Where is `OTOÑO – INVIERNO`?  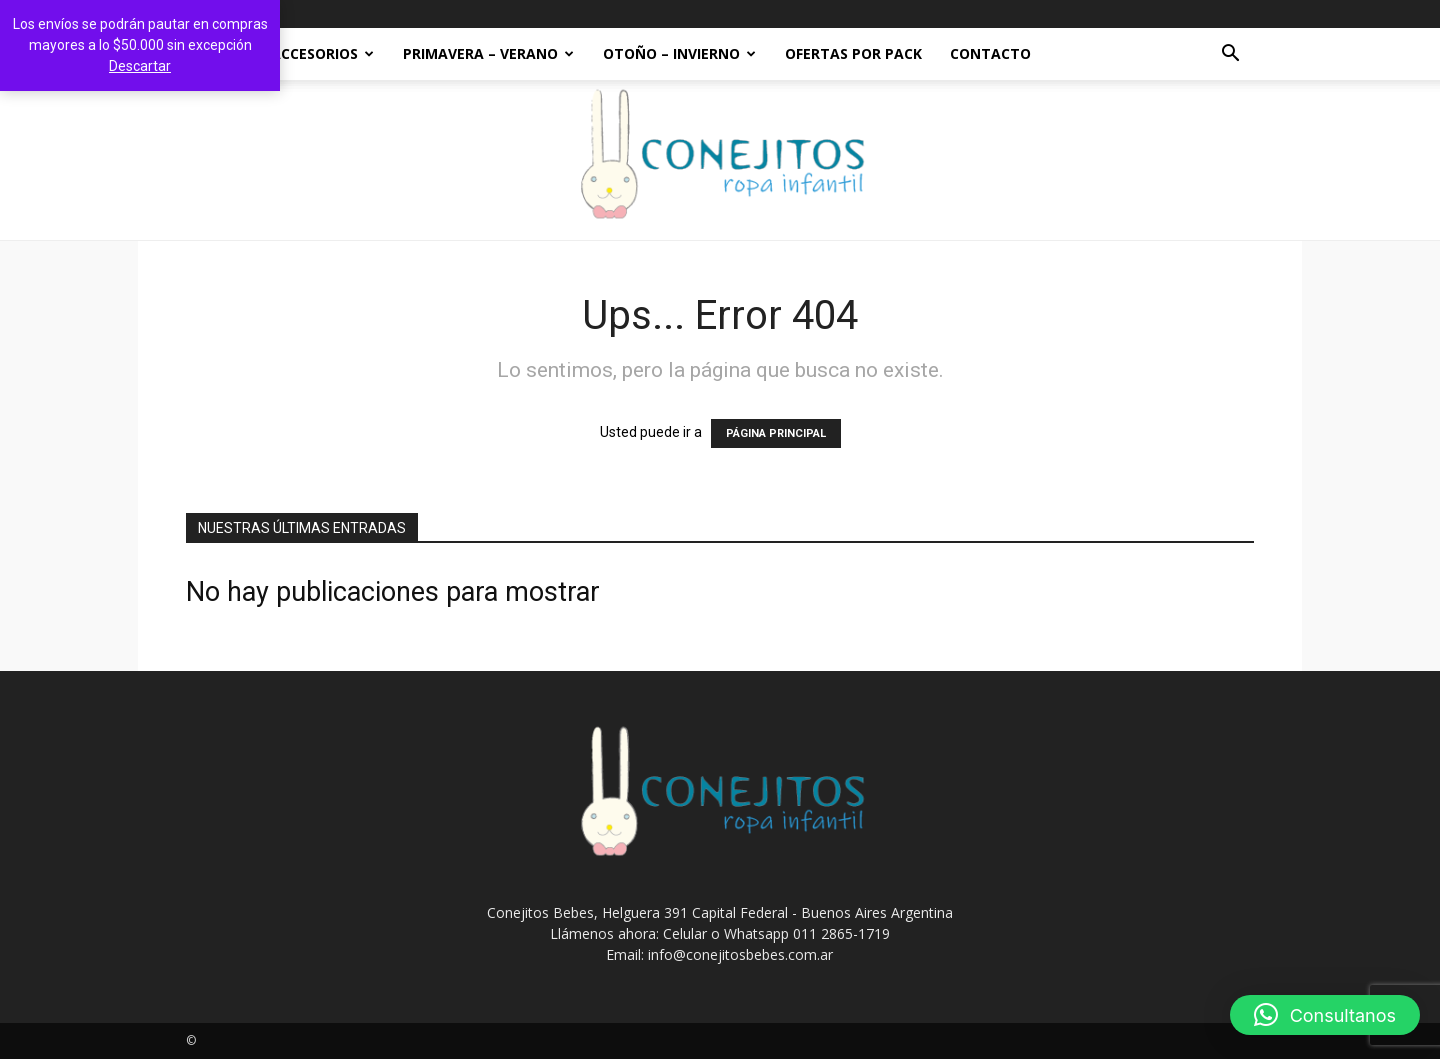 OTOÑO – INVIERNO is located at coordinates (679, 53).